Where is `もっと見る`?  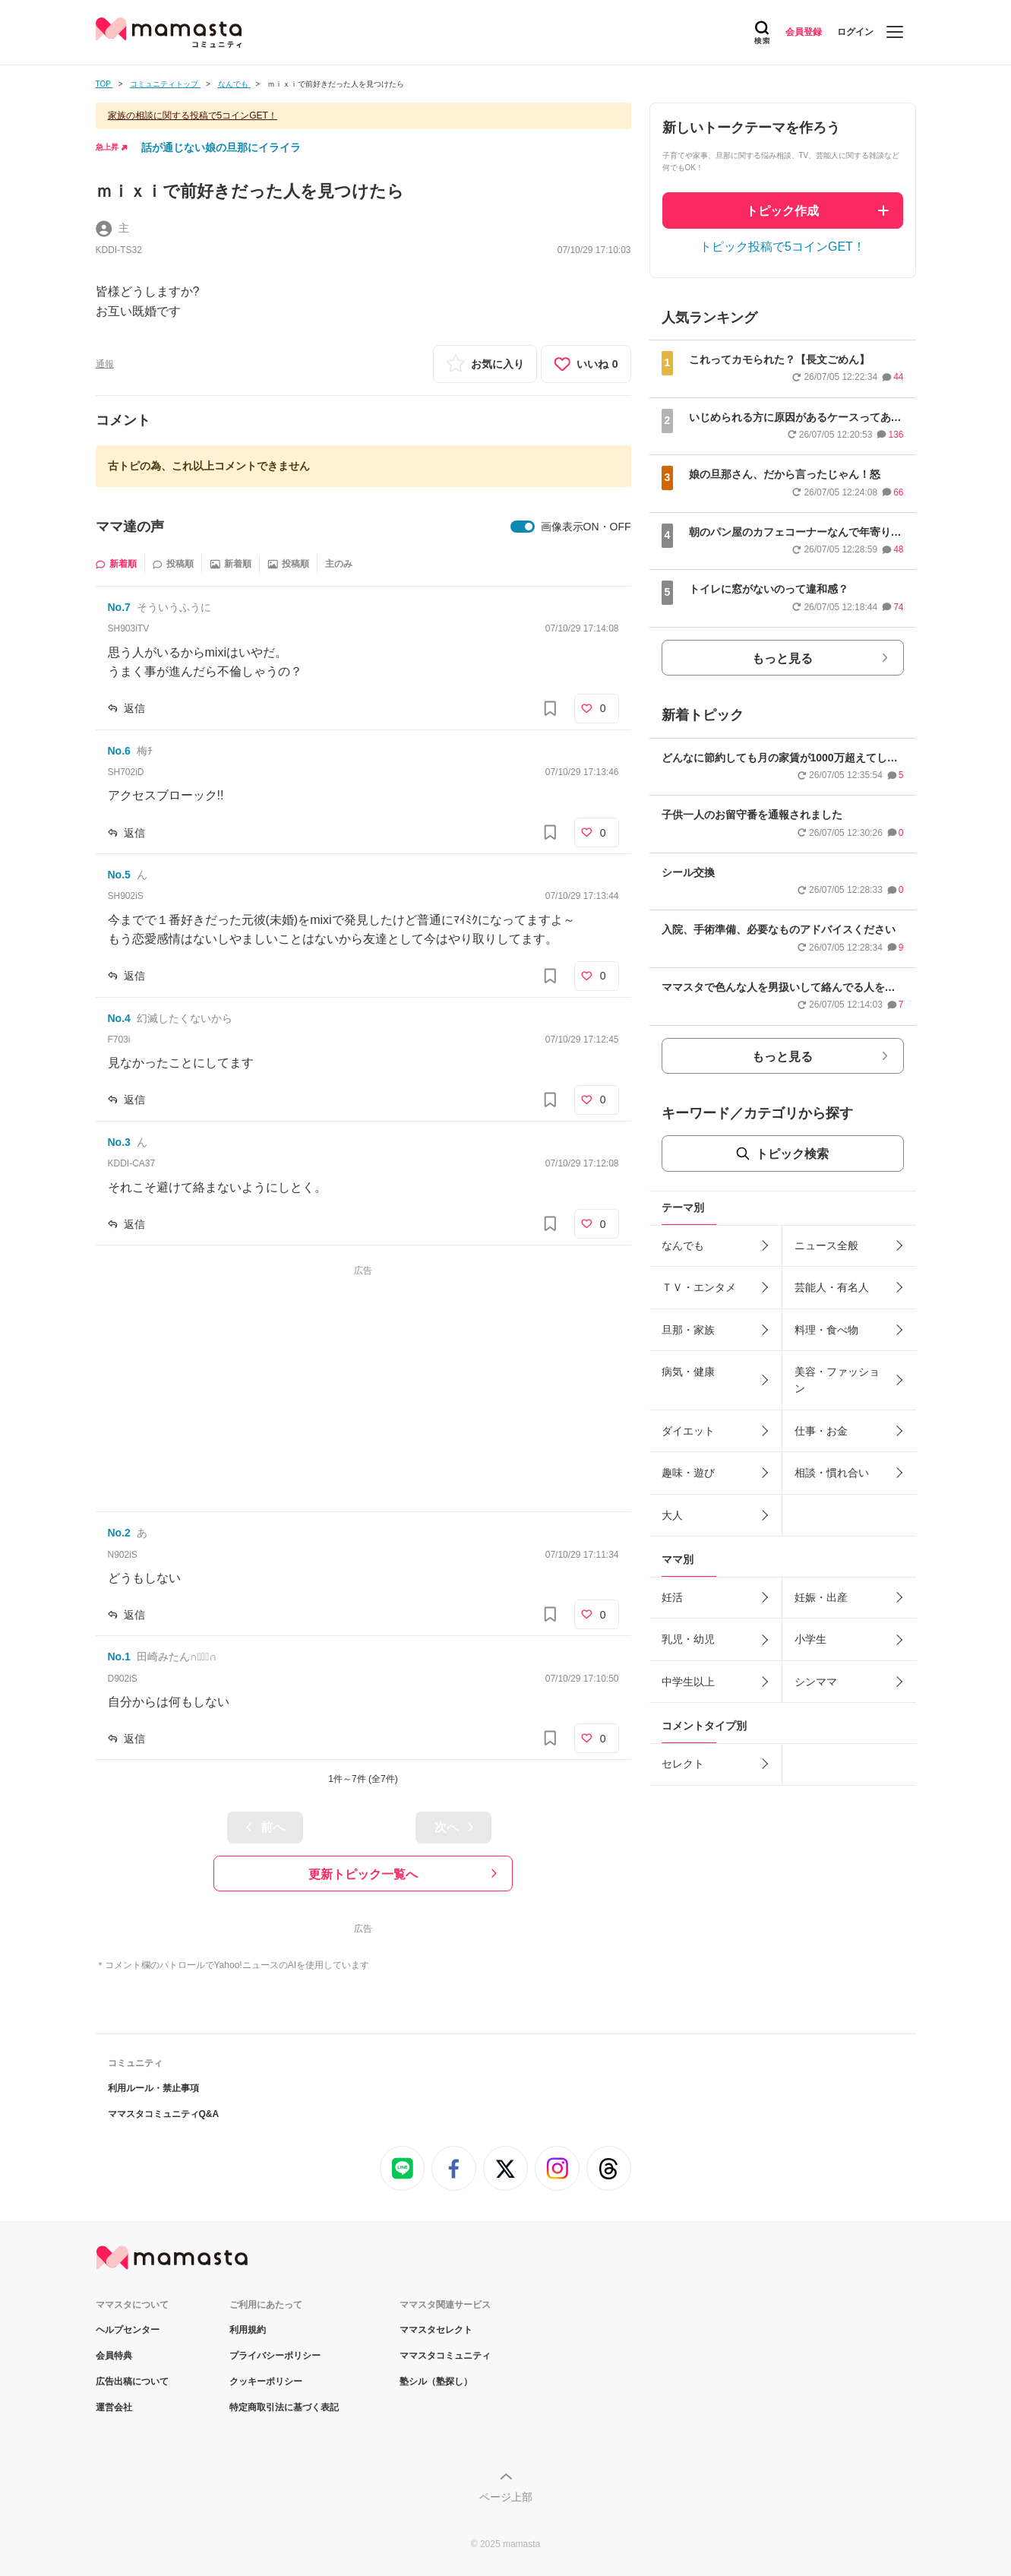 もっと見る is located at coordinates (782, 658).